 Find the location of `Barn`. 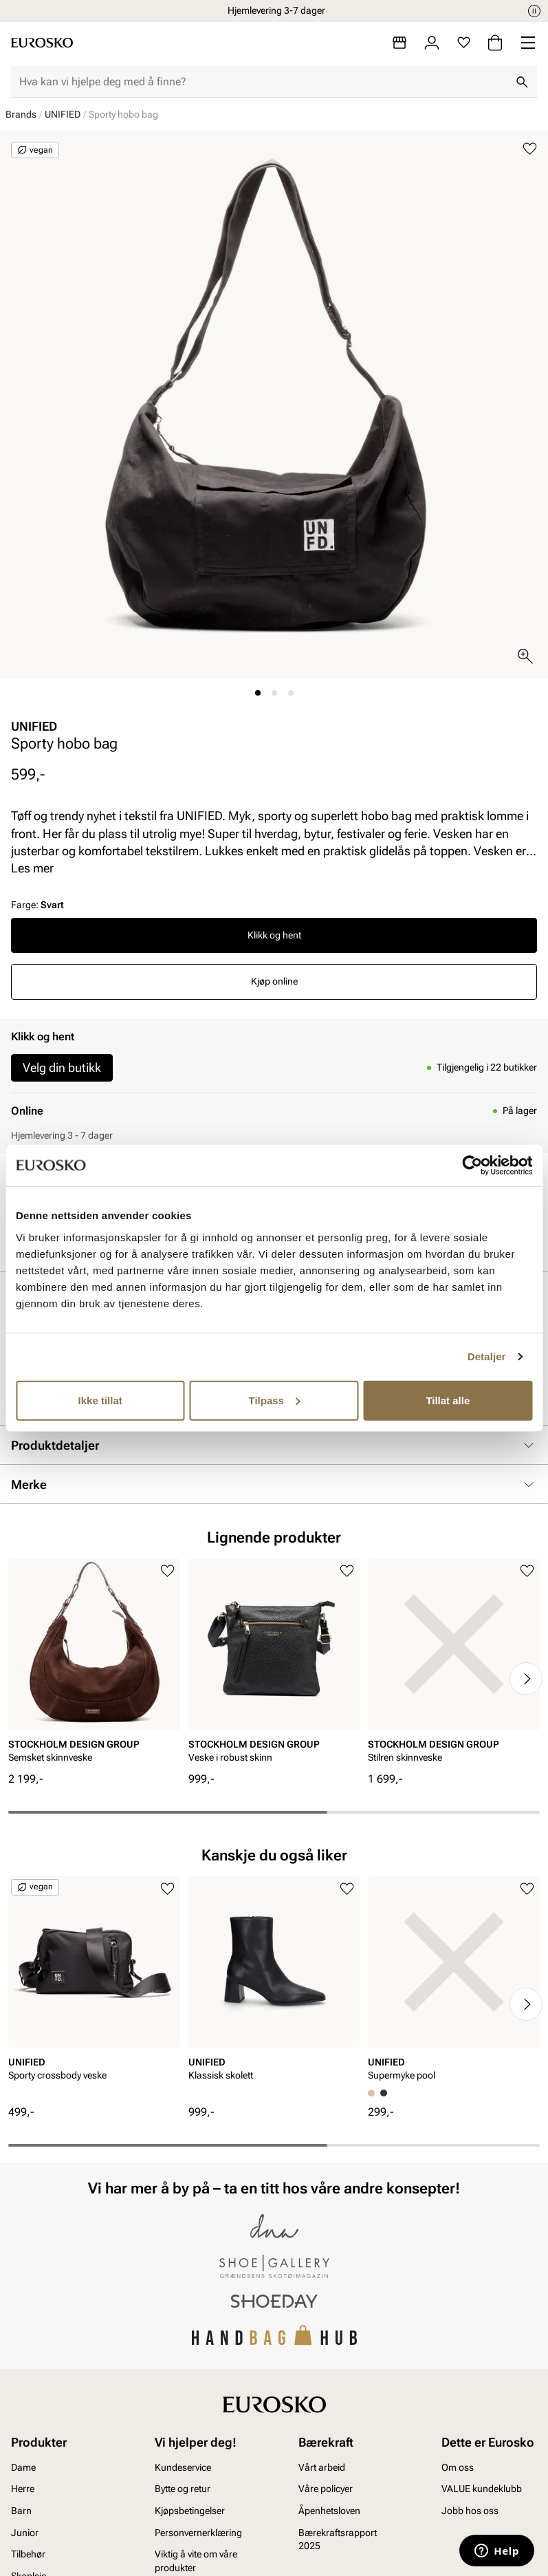

Barn is located at coordinates (21, 2510).